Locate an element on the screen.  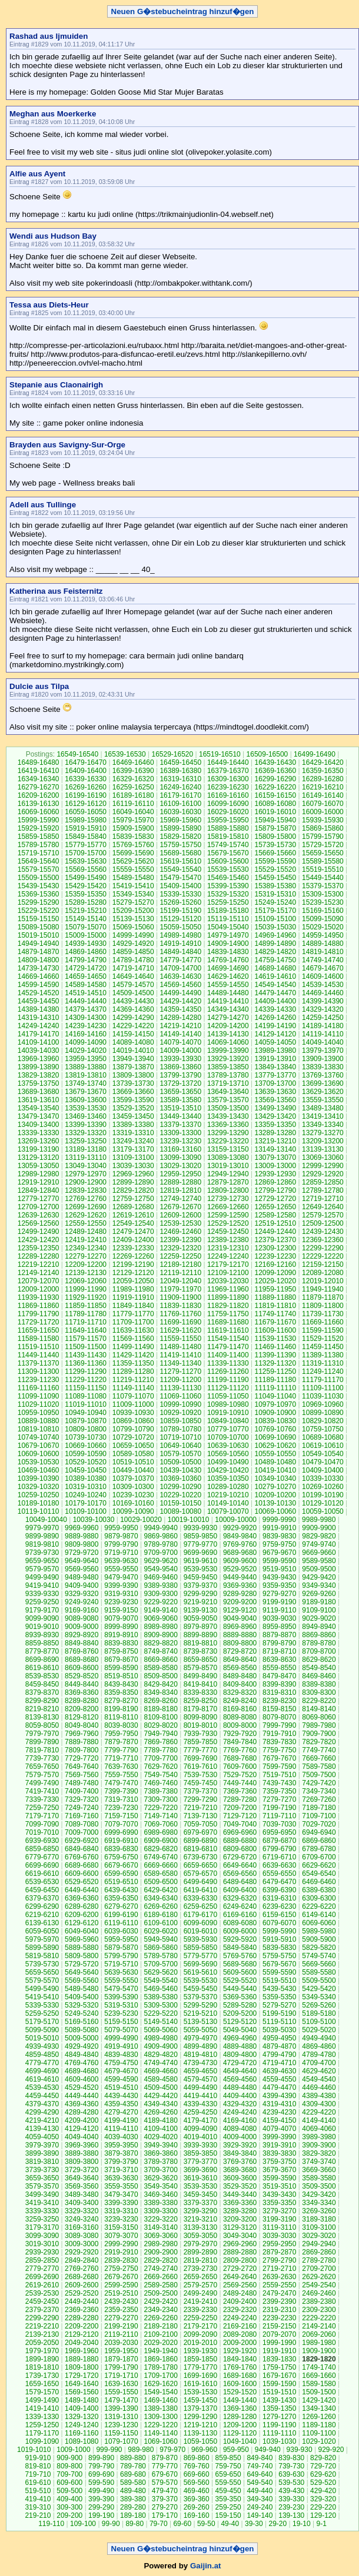
1539-1530 is located at coordinates (200, 2392).